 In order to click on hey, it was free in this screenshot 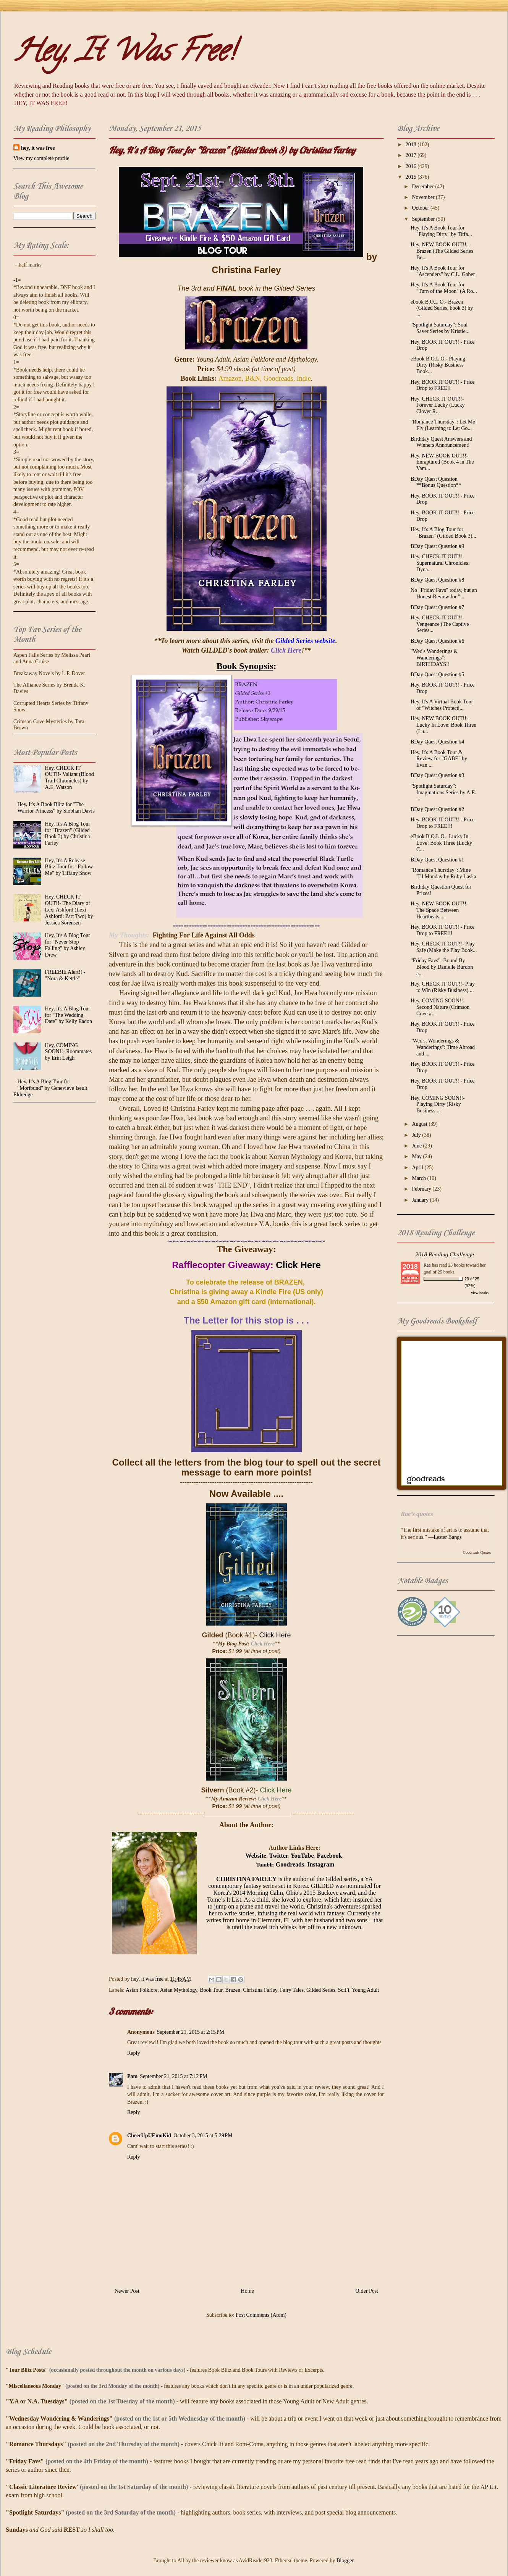, I will do `click(38, 148)`.